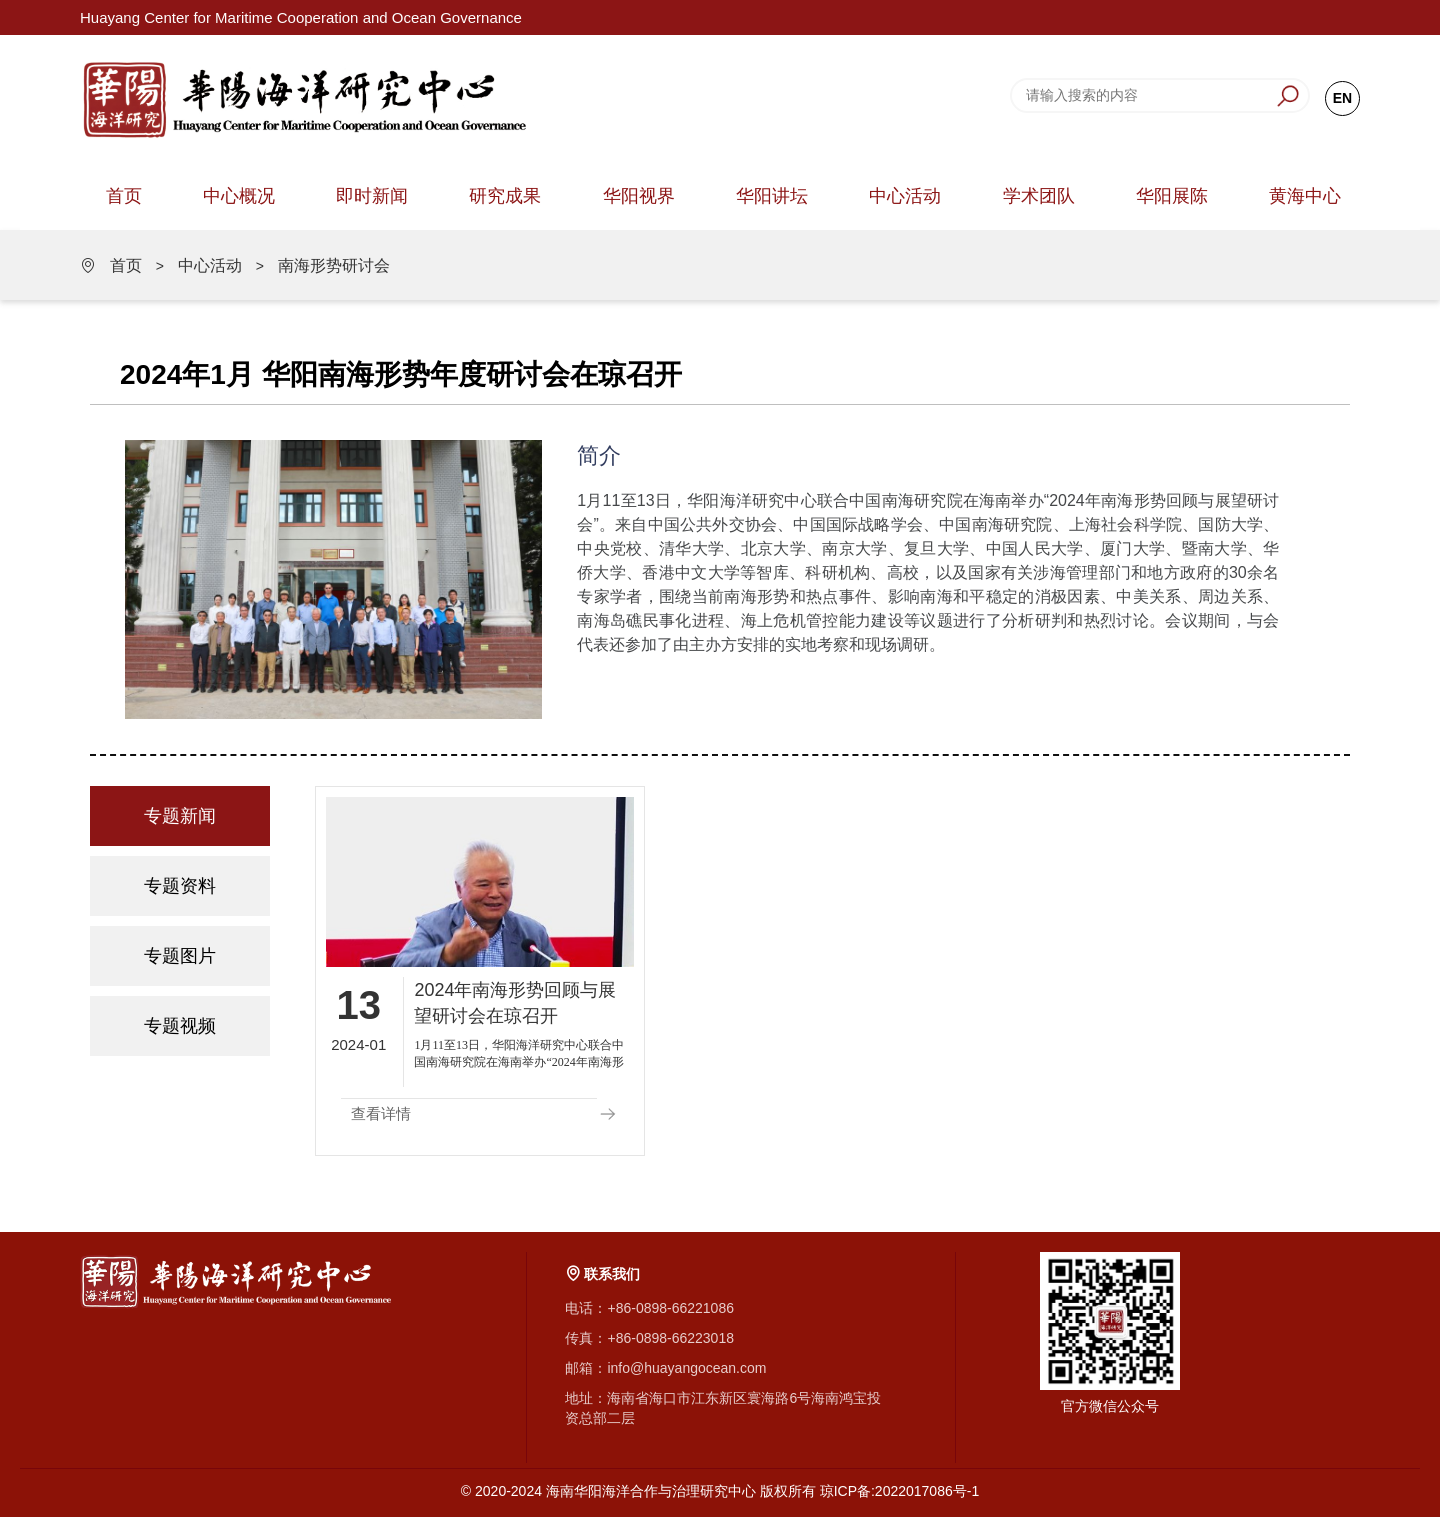  Describe the element at coordinates (772, 196) in the screenshot. I see `华阳讲坛` at that location.